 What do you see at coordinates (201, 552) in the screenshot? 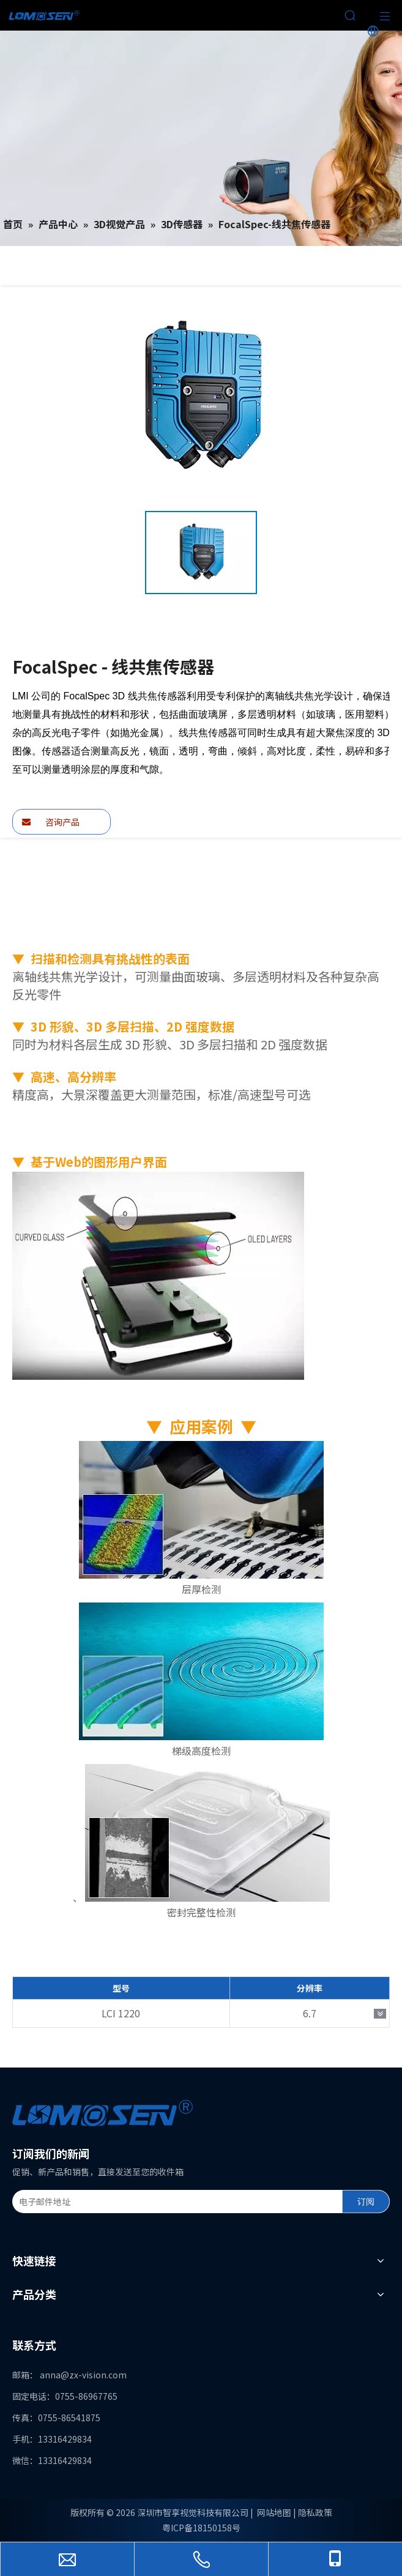
I see `[option]` at bounding box center [201, 552].